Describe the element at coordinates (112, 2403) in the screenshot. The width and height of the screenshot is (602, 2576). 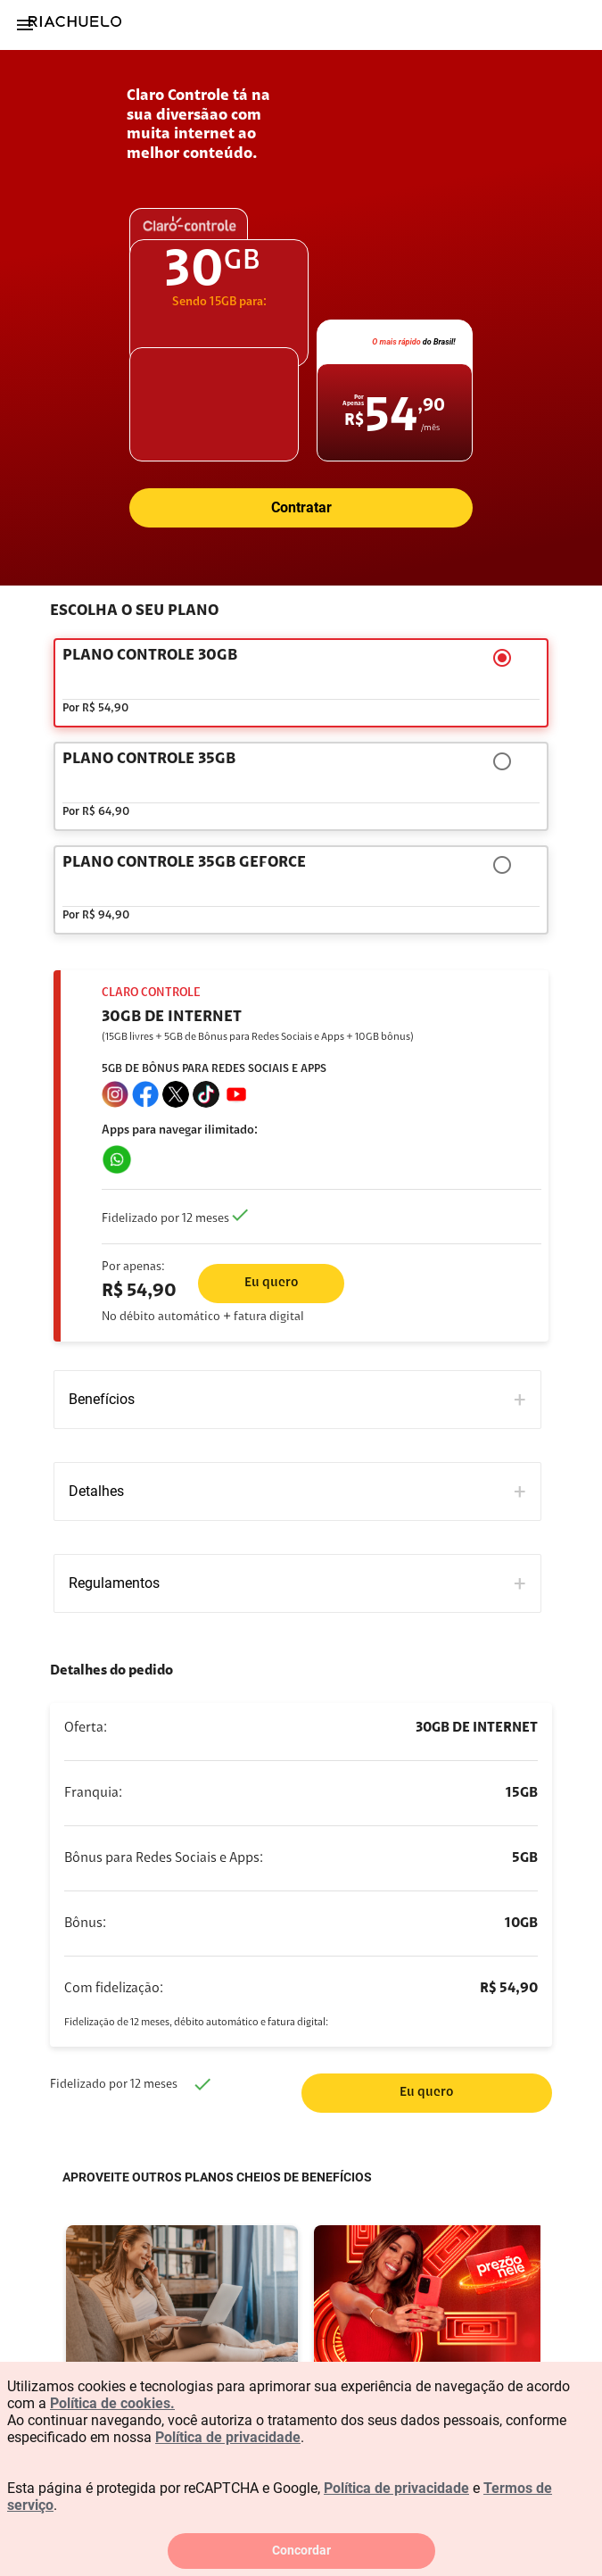
I see `Política de cookies.` at that location.